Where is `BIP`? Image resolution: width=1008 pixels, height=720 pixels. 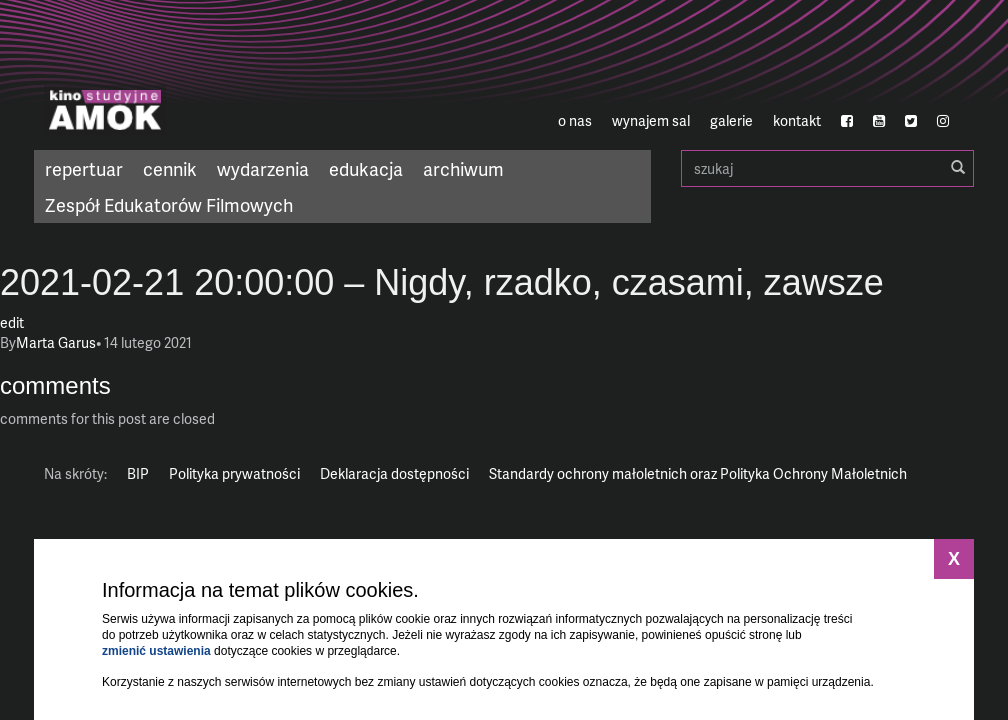 BIP is located at coordinates (138, 473).